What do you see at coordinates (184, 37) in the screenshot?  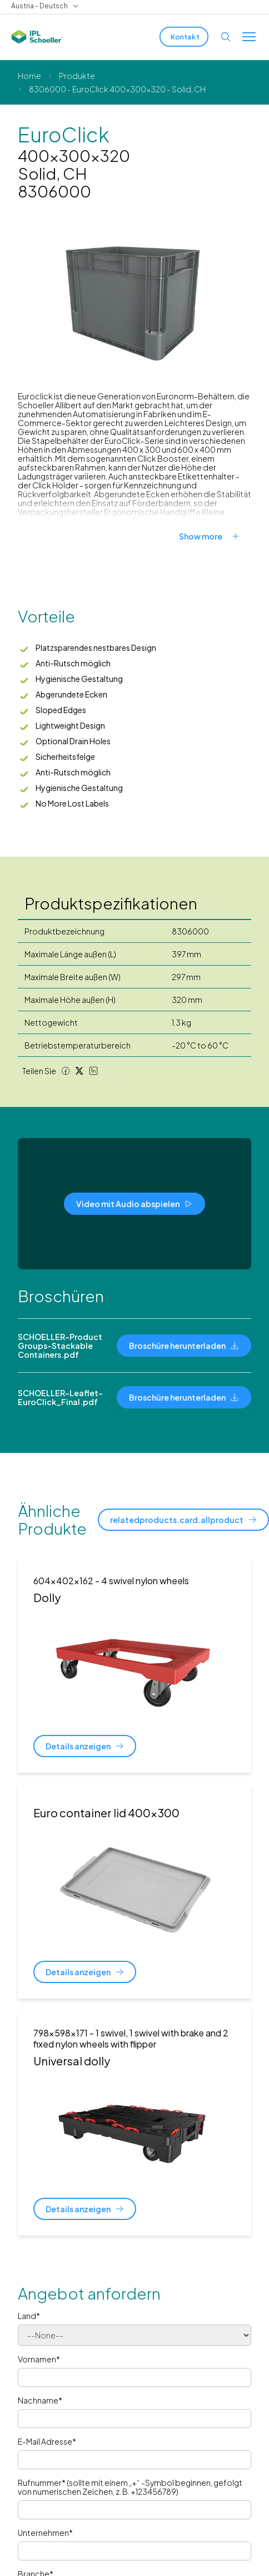 I see `[Kontakt]` at bounding box center [184, 37].